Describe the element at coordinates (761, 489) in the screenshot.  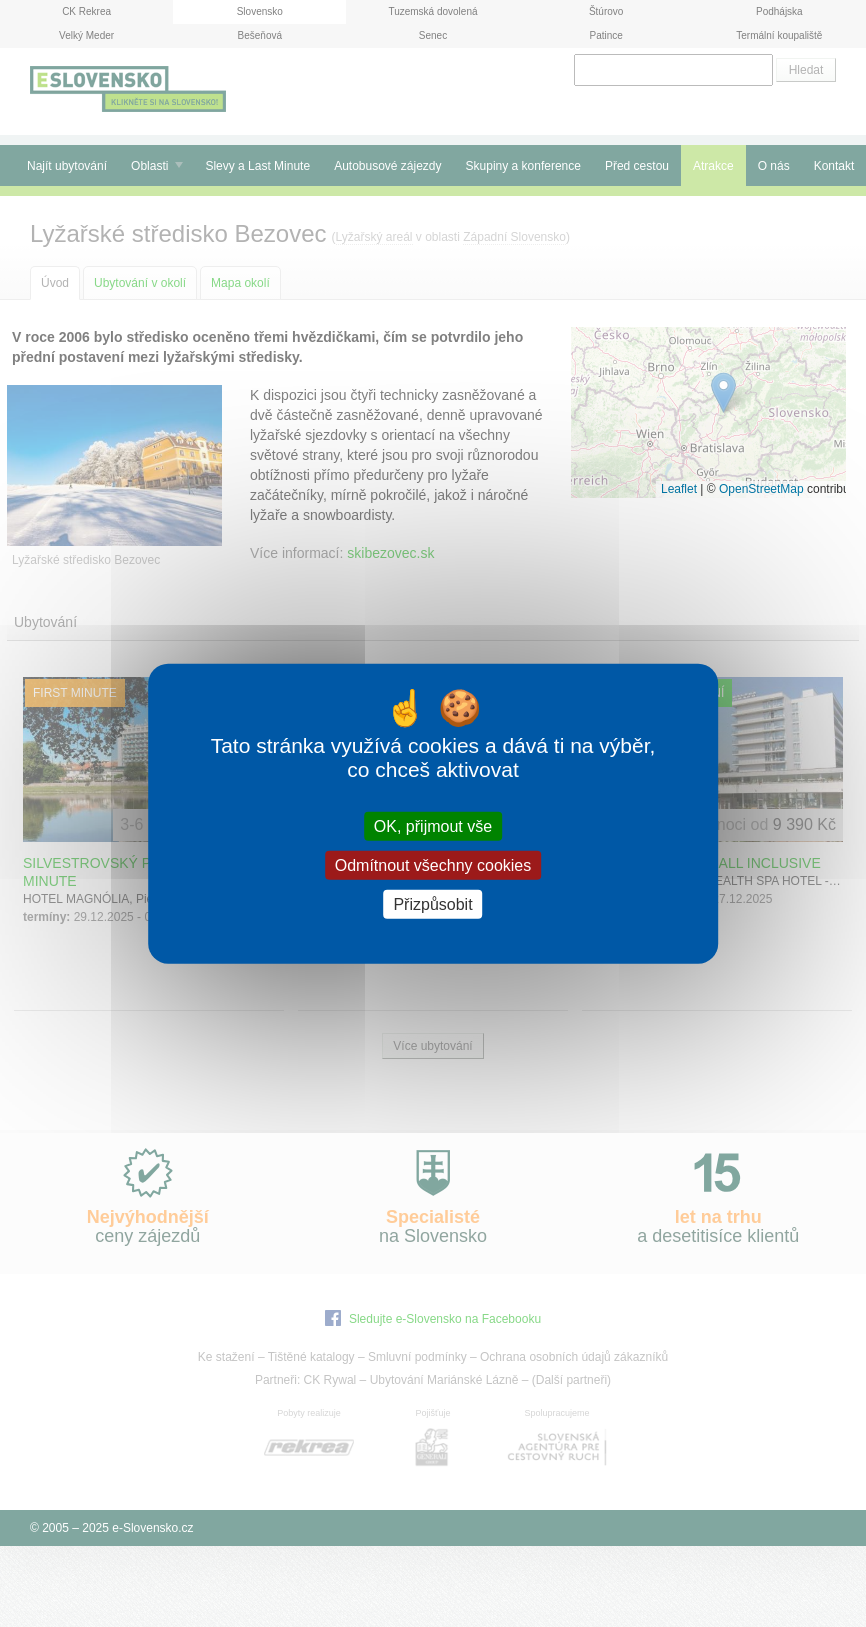
I see `OpenStreetMap` at that location.